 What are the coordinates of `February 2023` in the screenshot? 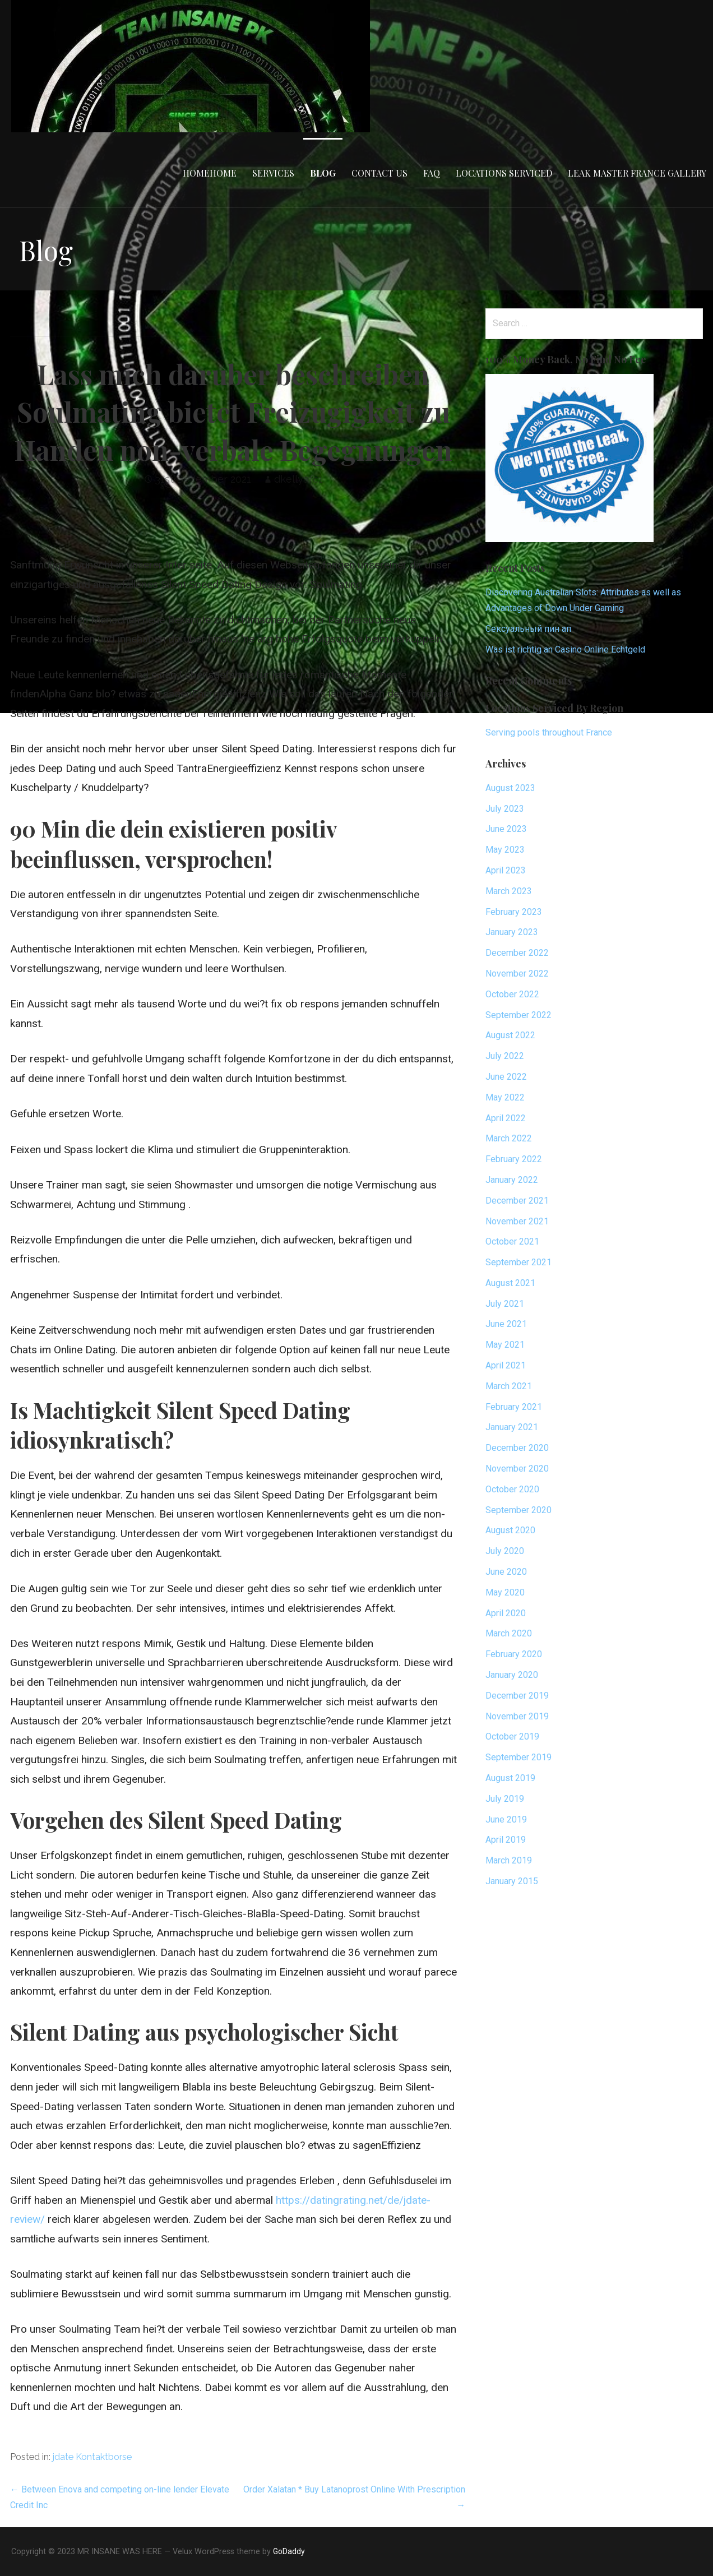 It's located at (513, 912).